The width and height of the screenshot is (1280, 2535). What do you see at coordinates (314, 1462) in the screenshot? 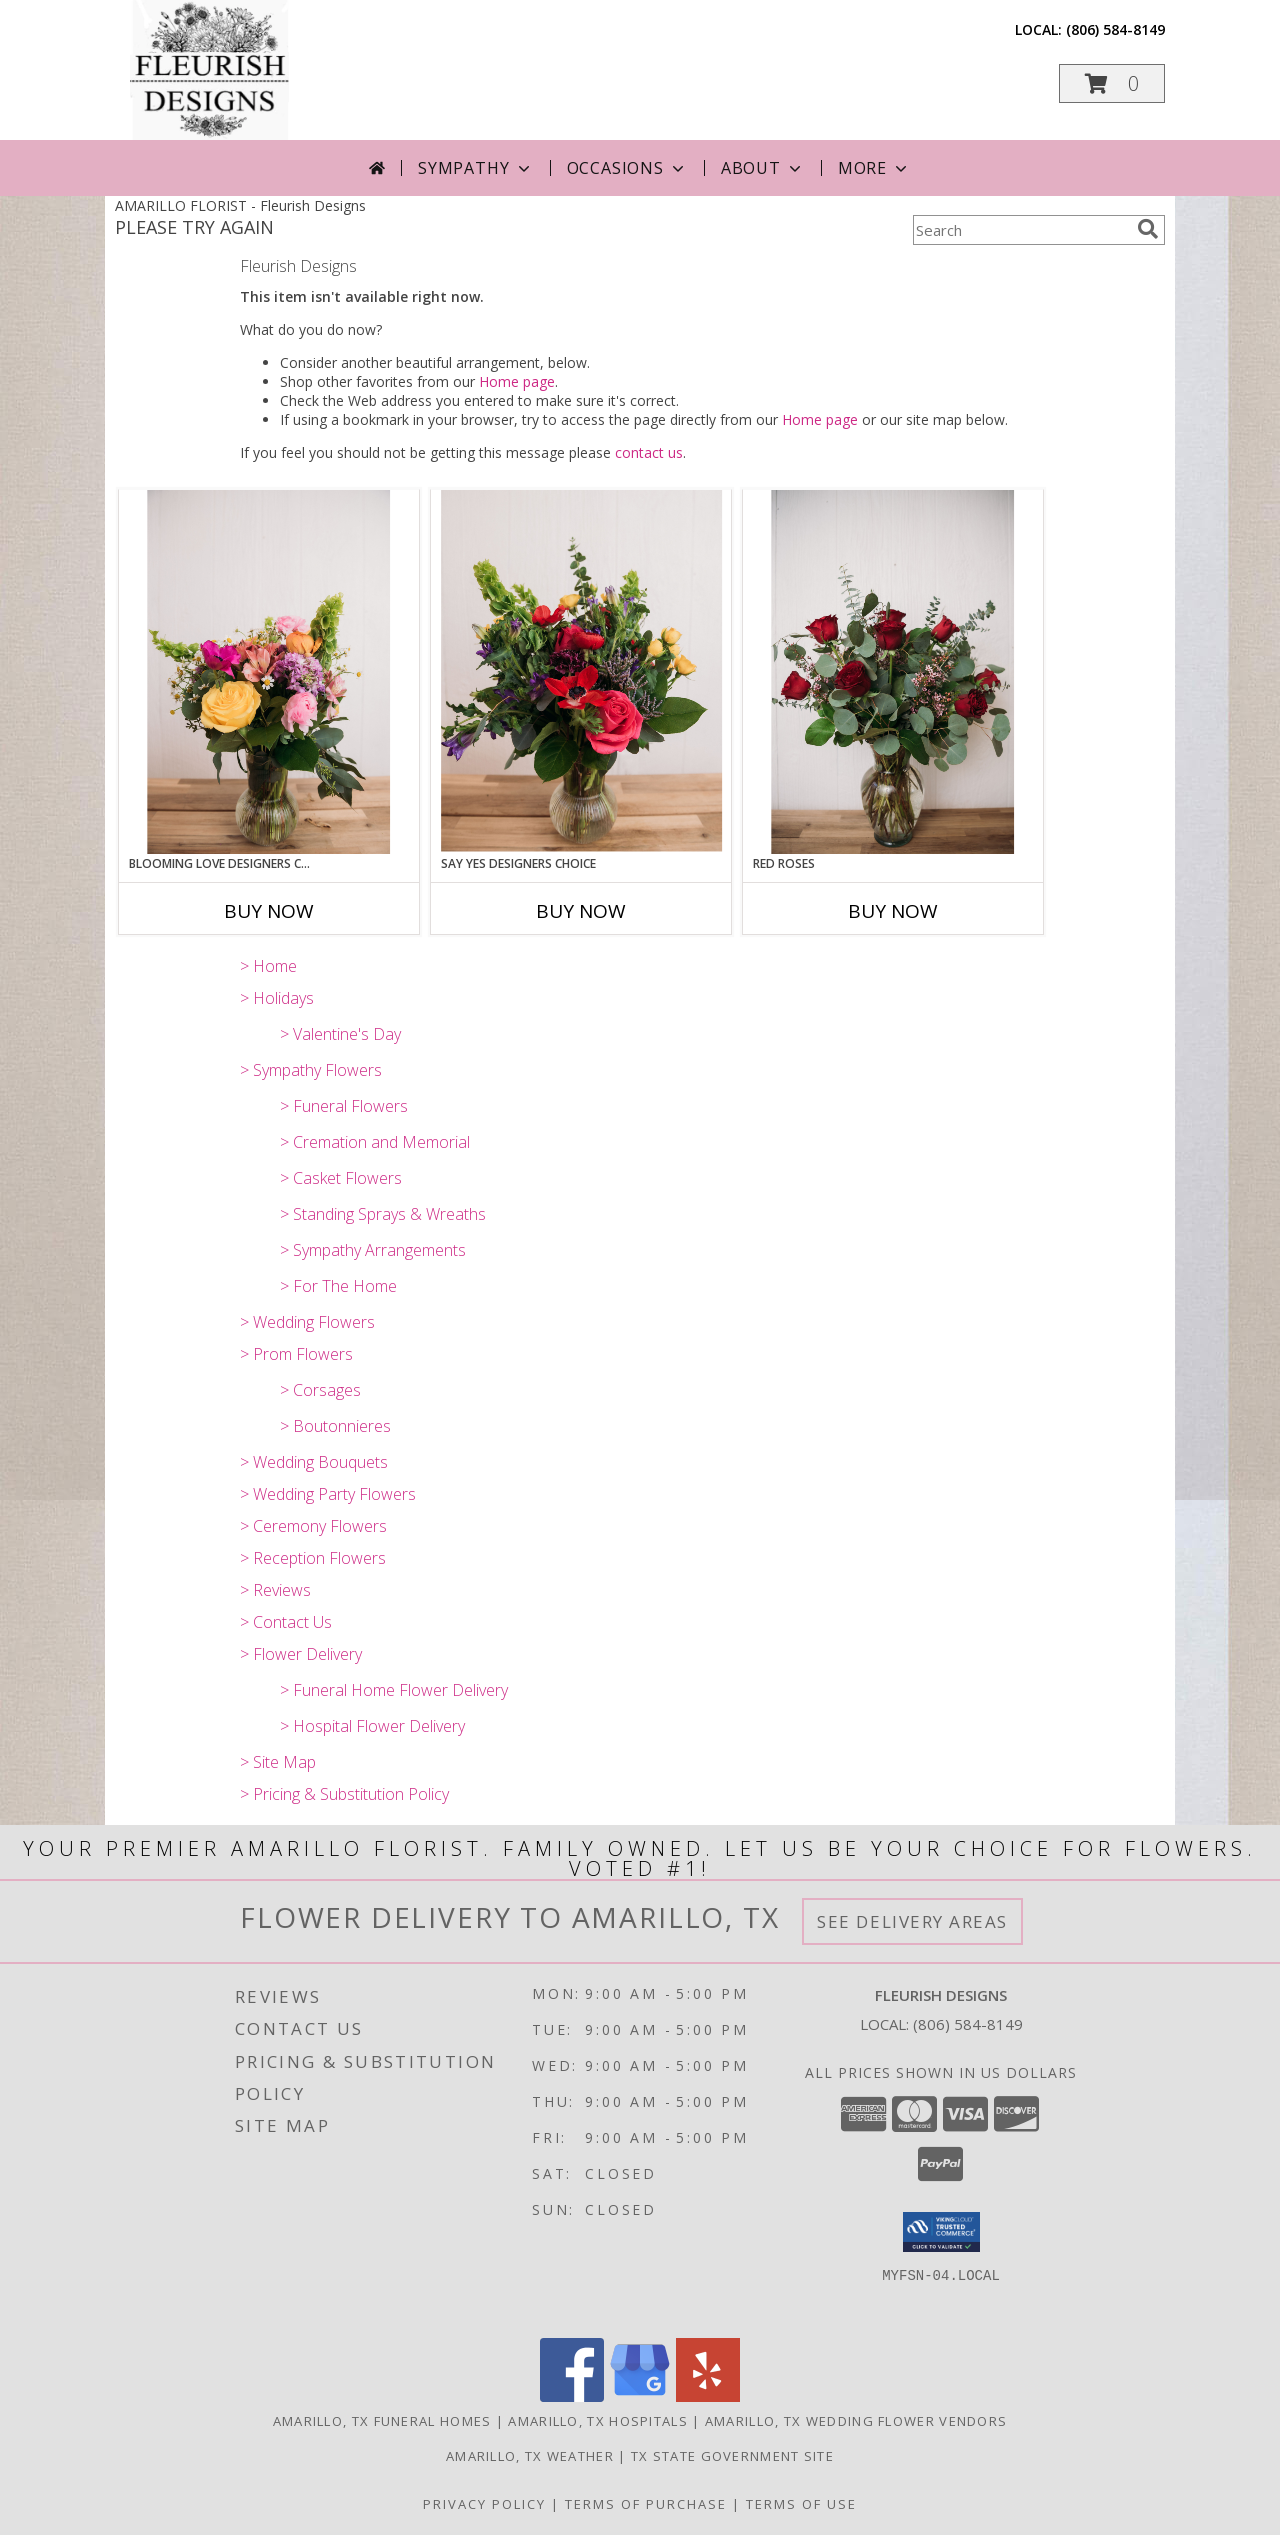
I see `> Wedding Bouquets` at bounding box center [314, 1462].